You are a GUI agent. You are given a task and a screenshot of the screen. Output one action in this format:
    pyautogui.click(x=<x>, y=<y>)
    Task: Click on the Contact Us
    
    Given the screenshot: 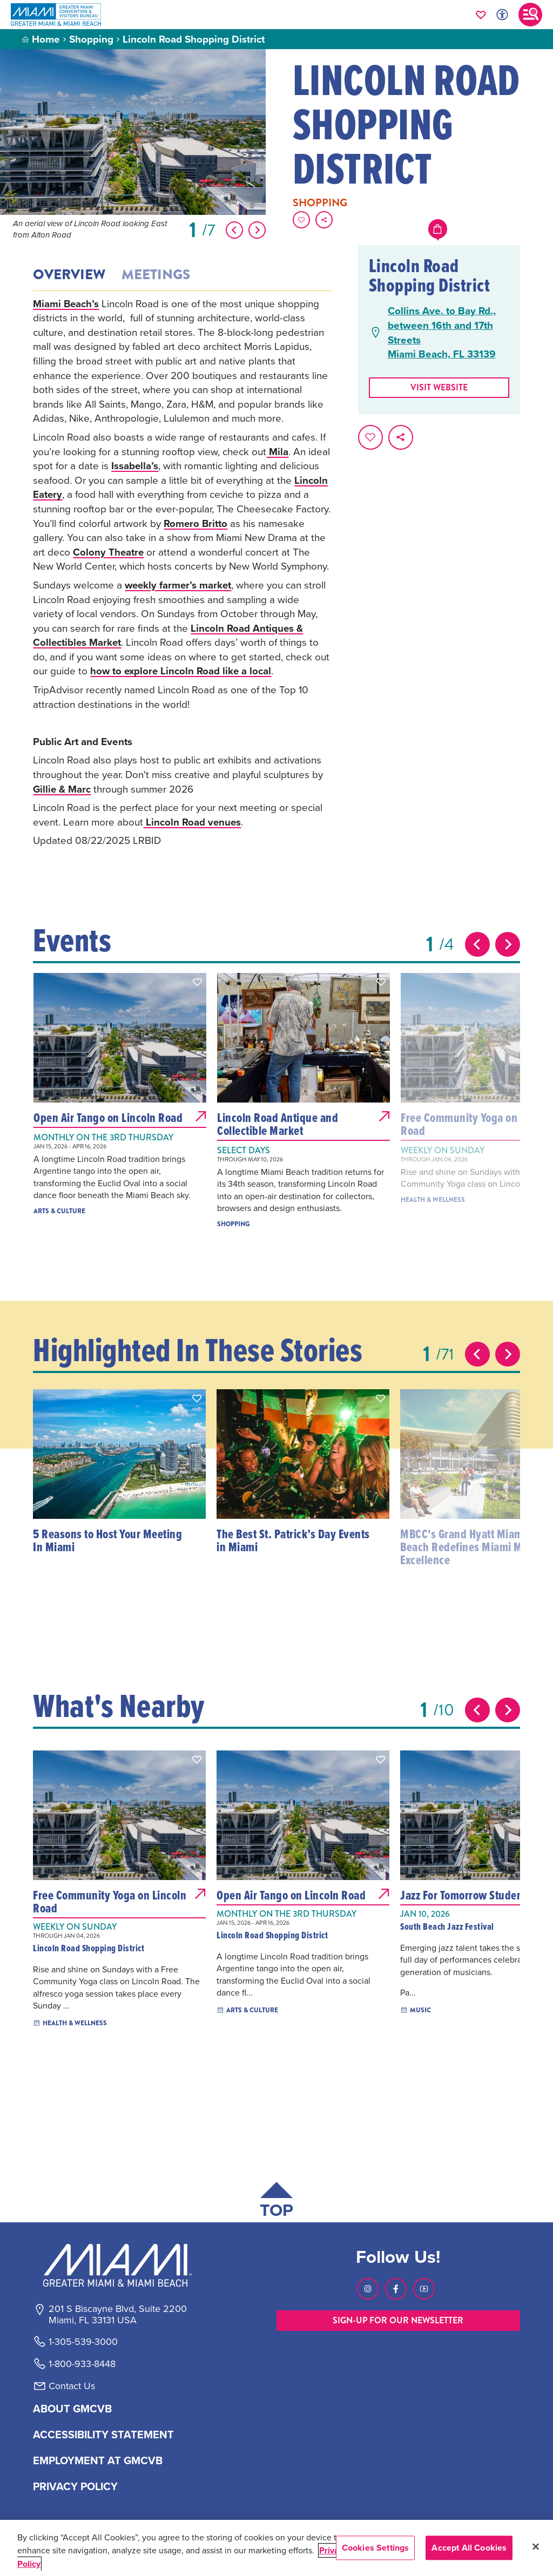 What is the action you would take?
    pyautogui.click(x=72, y=2386)
    